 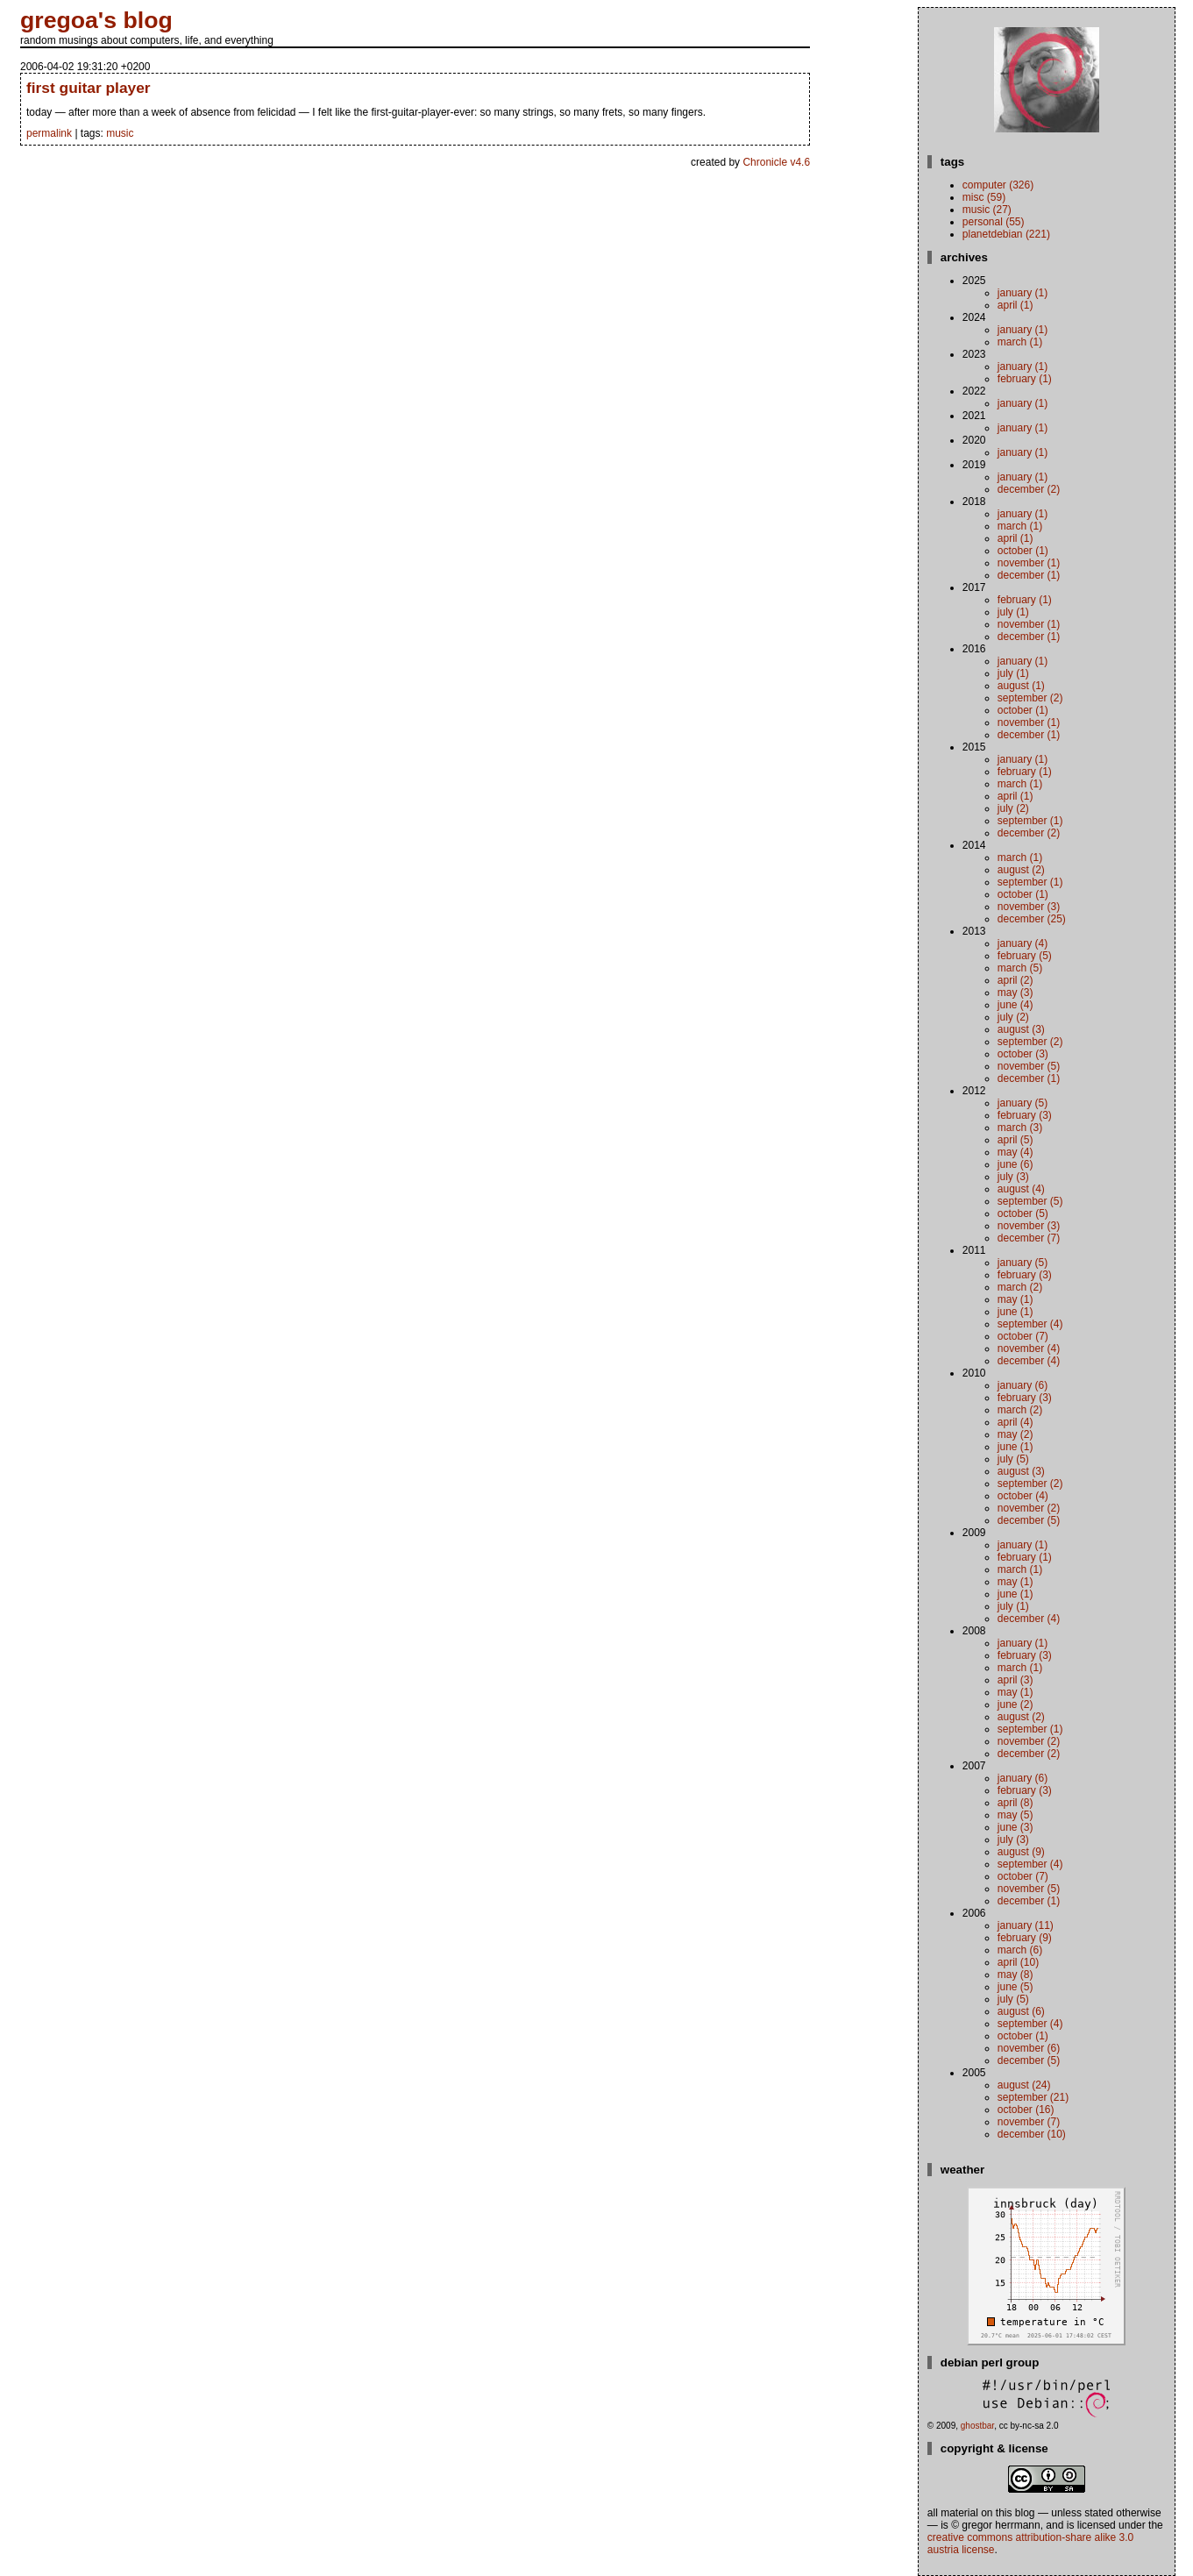 What do you see at coordinates (1025, 1938) in the screenshot?
I see `February (9)` at bounding box center [1025, 1938].